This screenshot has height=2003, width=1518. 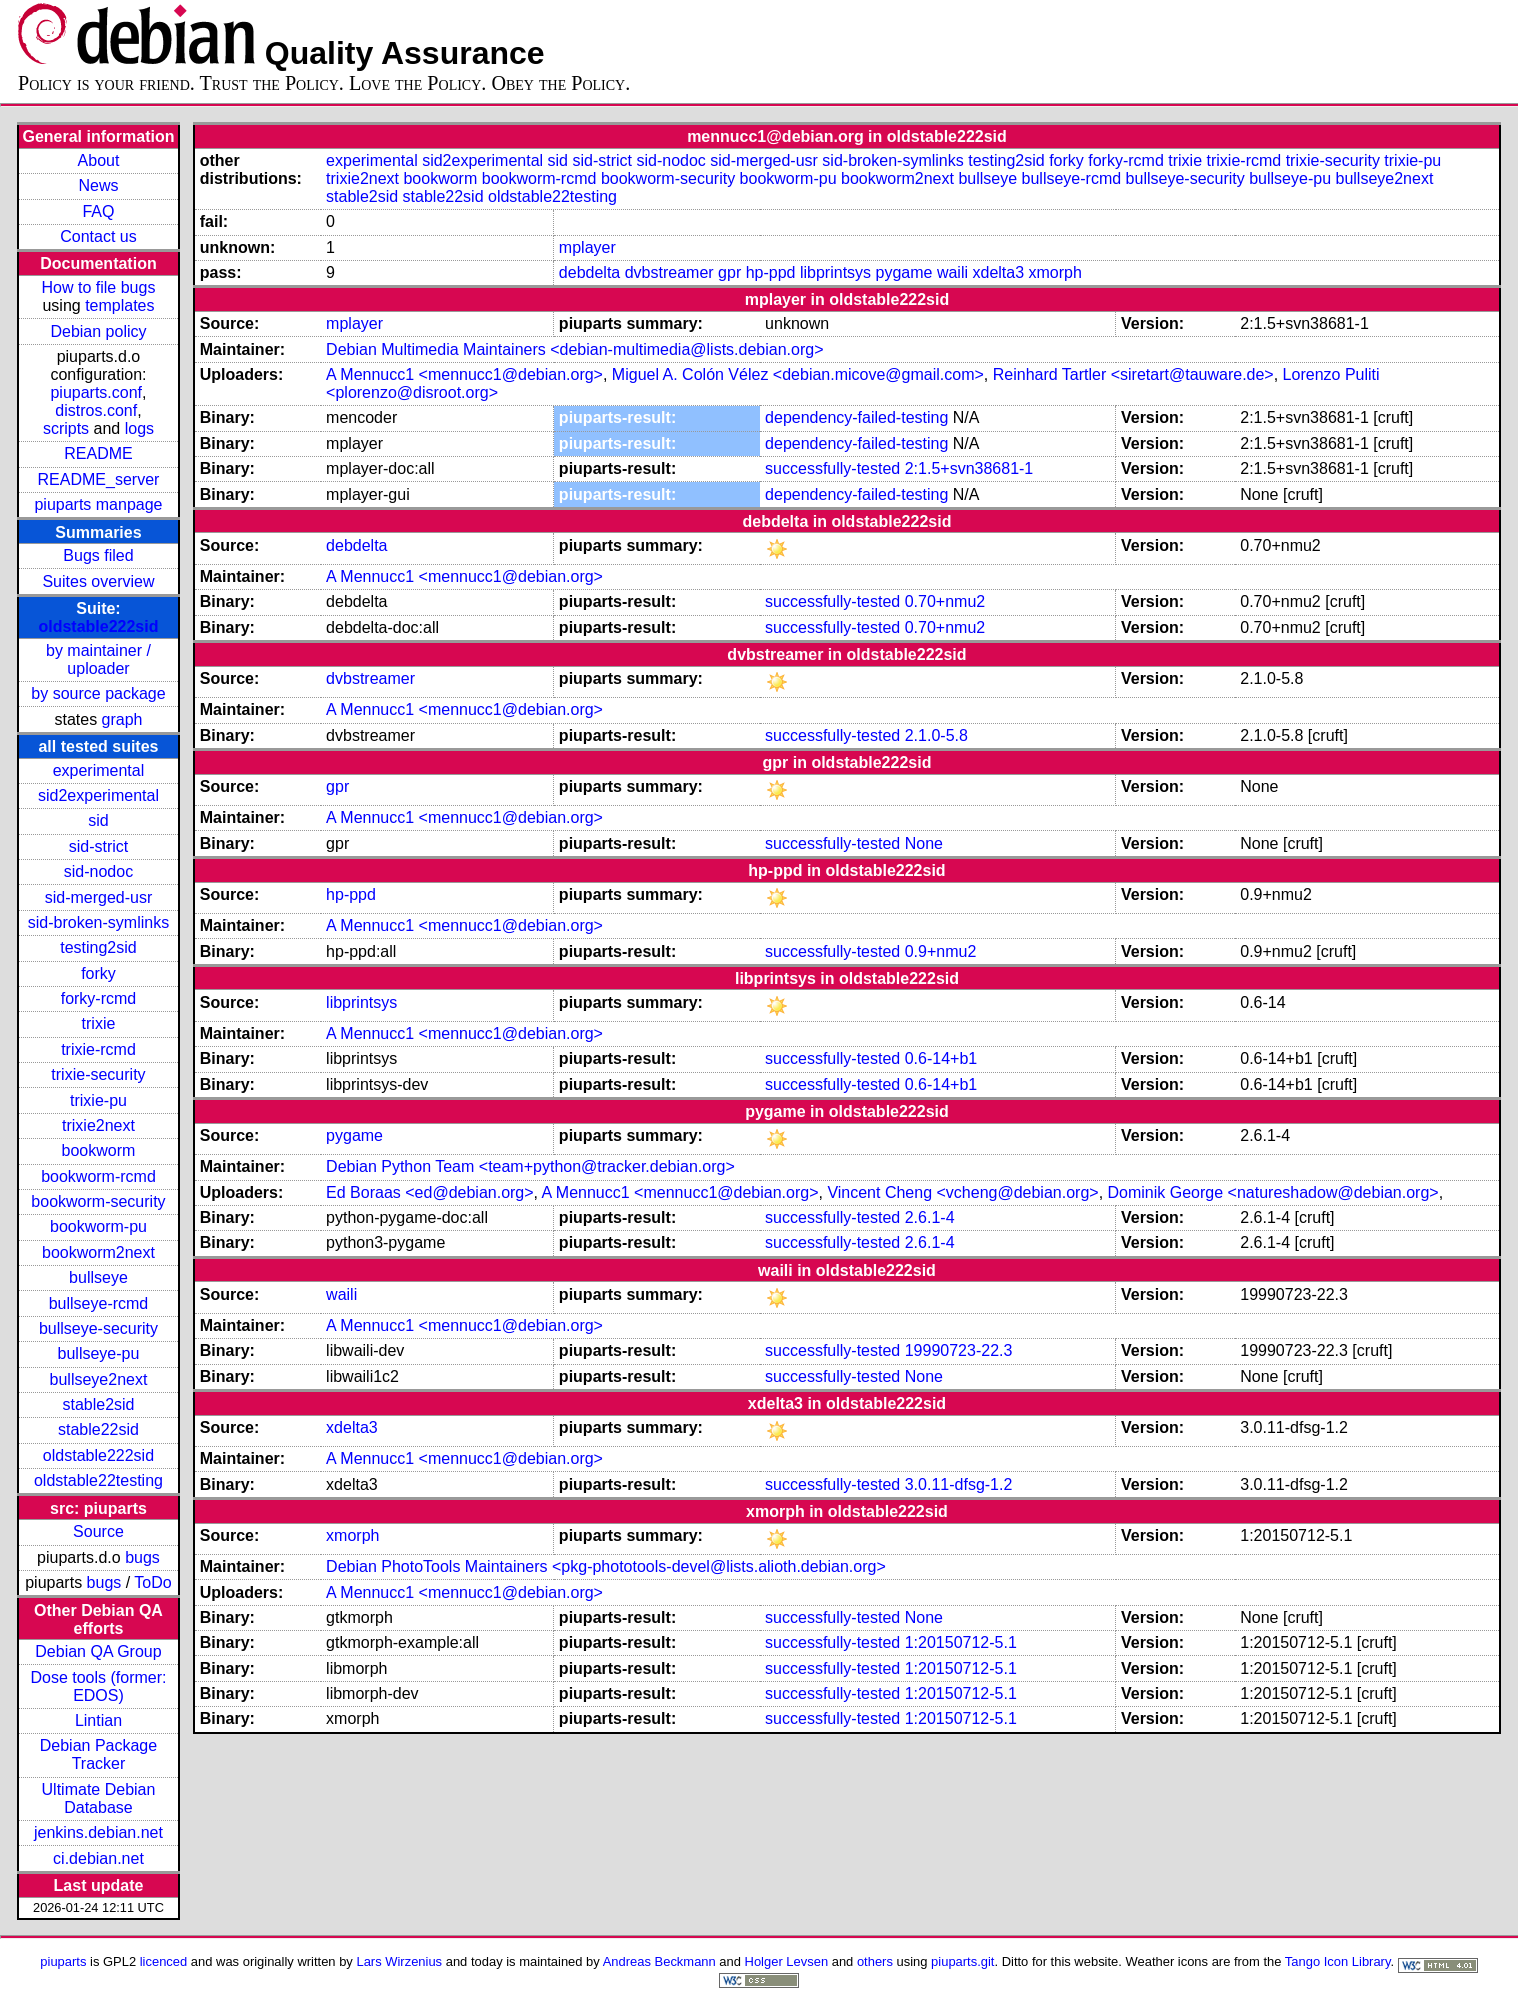 What do you see at coordinates (98, 922) in the screenshot?
I see `sid-broken-symlinks` at bounding box center [98, 922].